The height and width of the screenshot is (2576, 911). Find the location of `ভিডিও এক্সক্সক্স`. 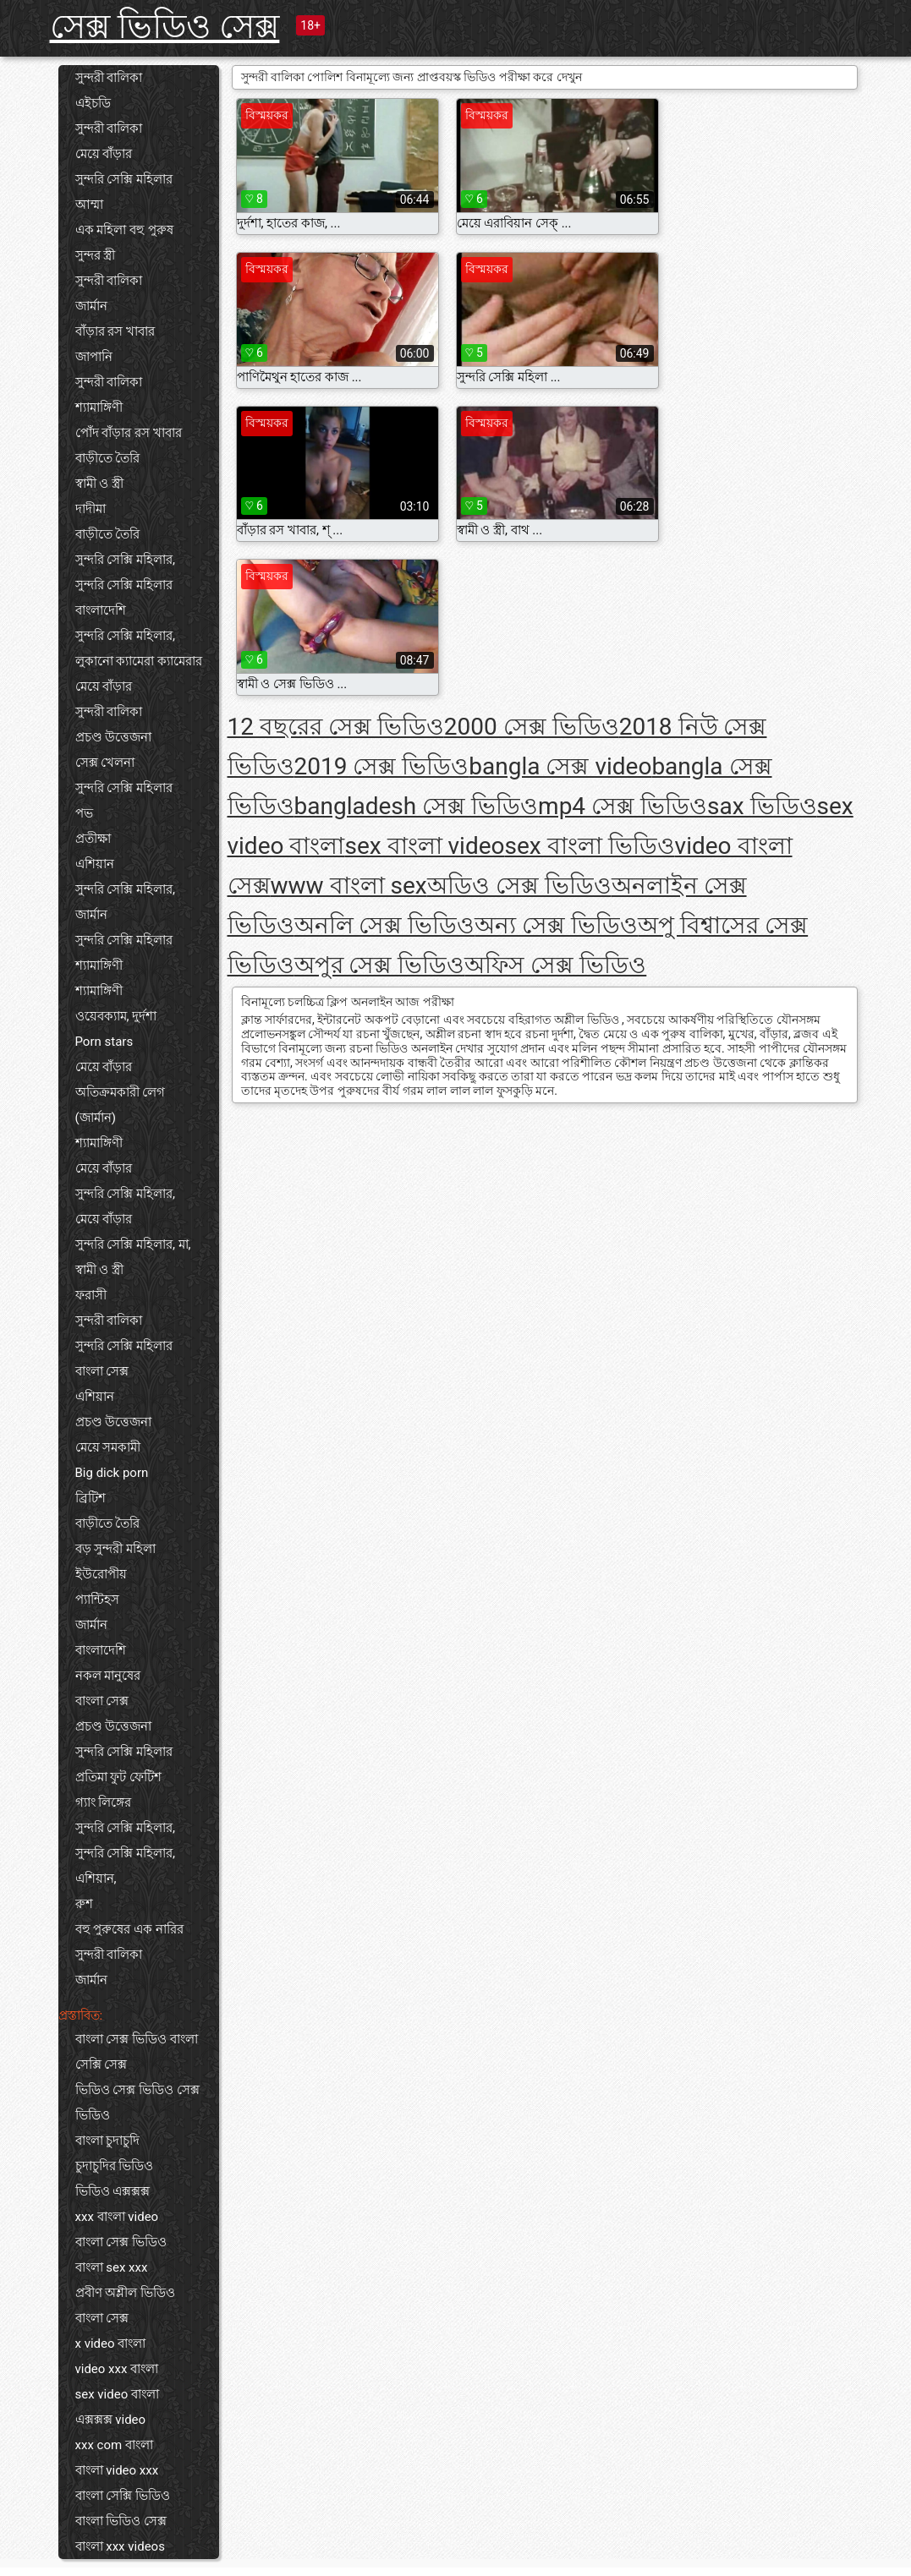

ভিডিও এক্সক্সক্স is located at coordinates (113, 2191).